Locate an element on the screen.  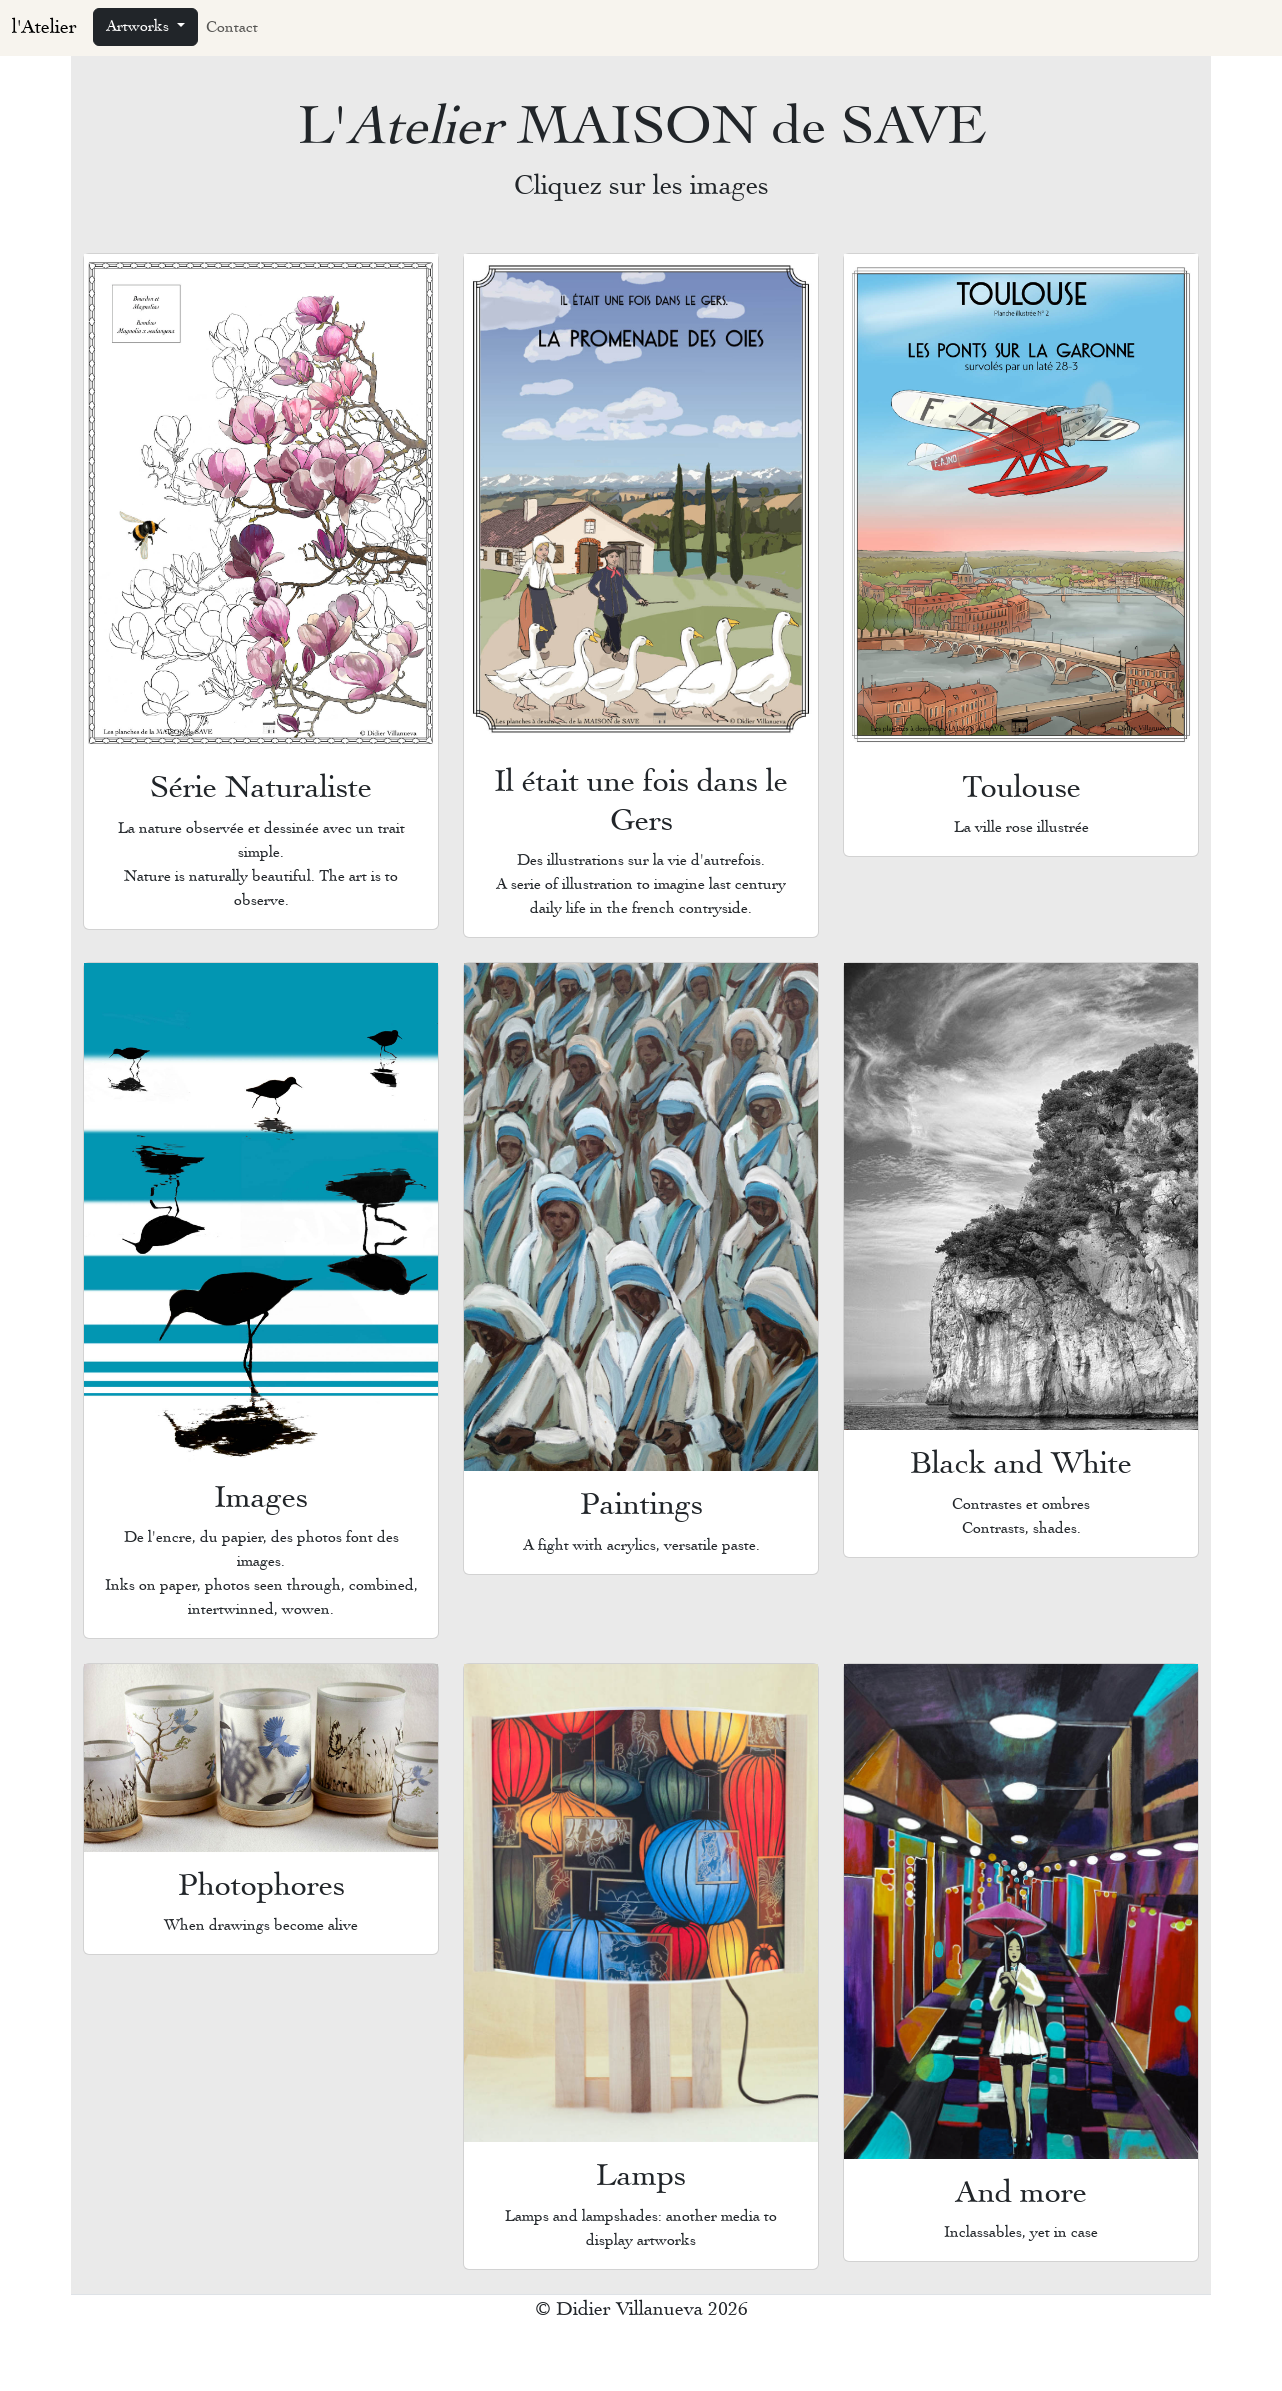
l'Atelier is located at coordinates (44, 28).